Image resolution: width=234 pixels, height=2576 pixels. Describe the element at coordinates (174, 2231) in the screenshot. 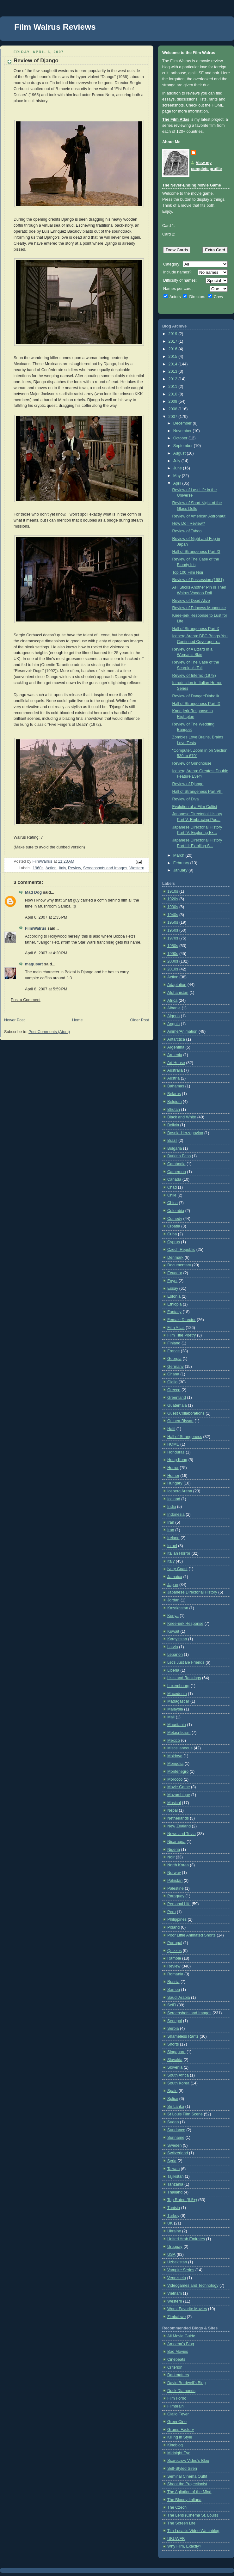

I see `Ukraine` at that location.